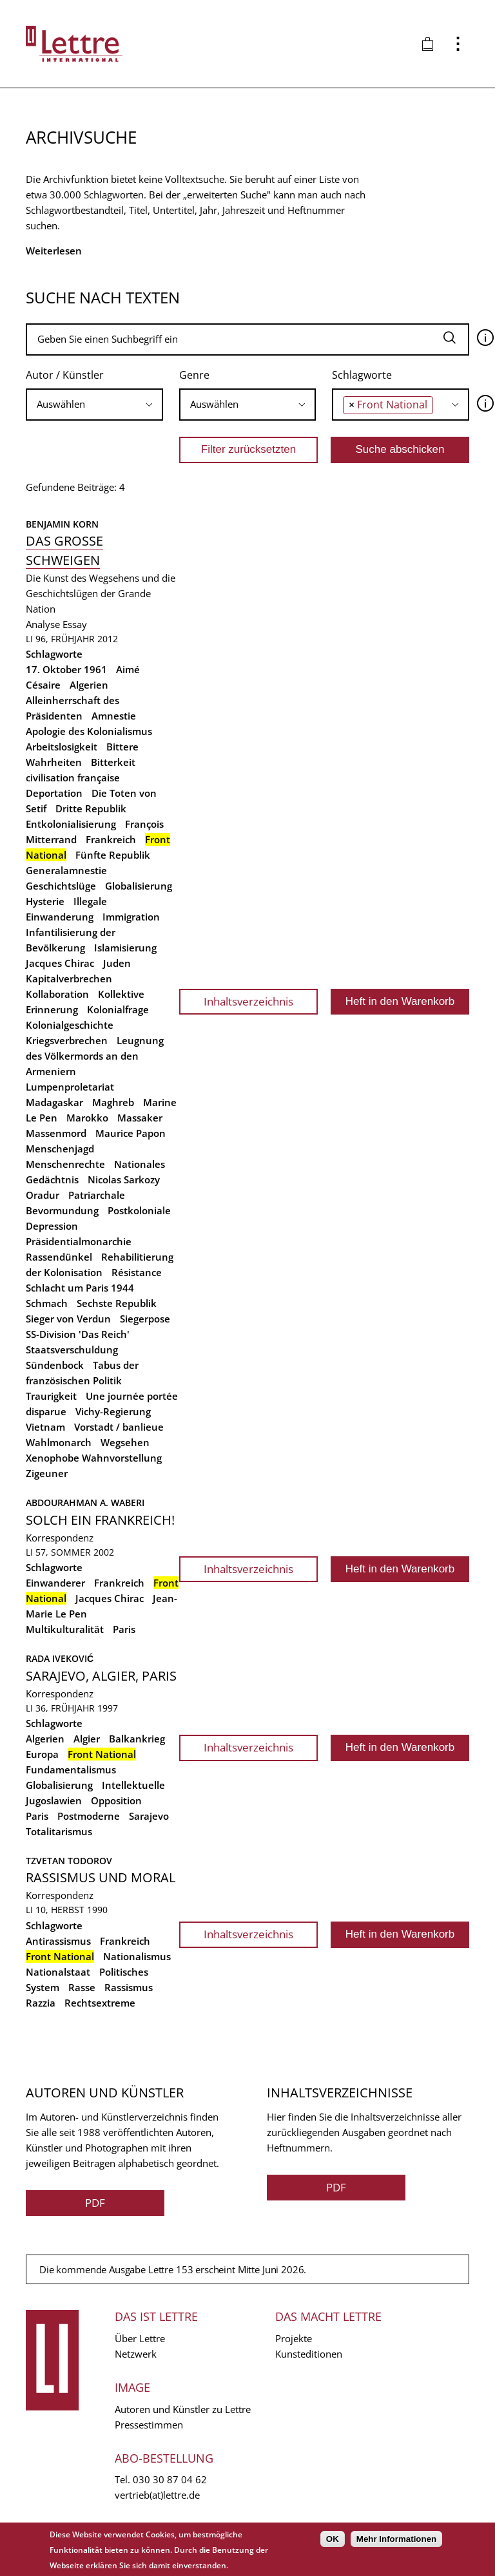  What do you see at coordinates (67, 1040) in the screenshot?
I see `Kriegsverbrechen` at bounding box center [67, 1040].